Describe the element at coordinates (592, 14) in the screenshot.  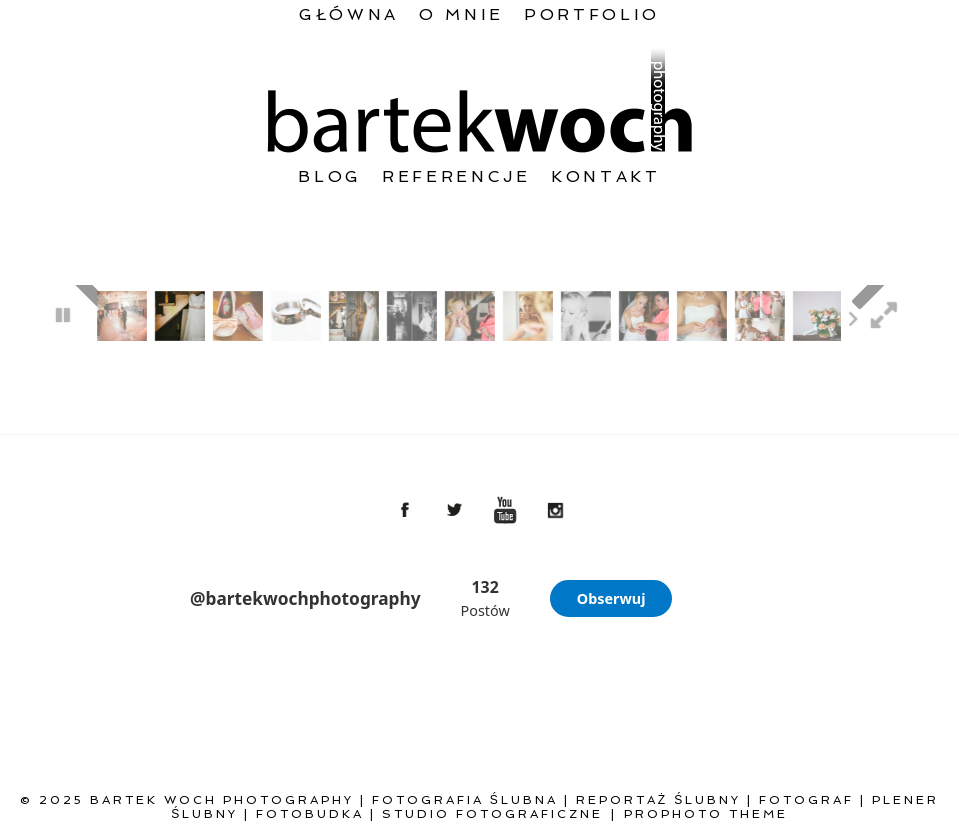
I see `Portfolio` at that location.